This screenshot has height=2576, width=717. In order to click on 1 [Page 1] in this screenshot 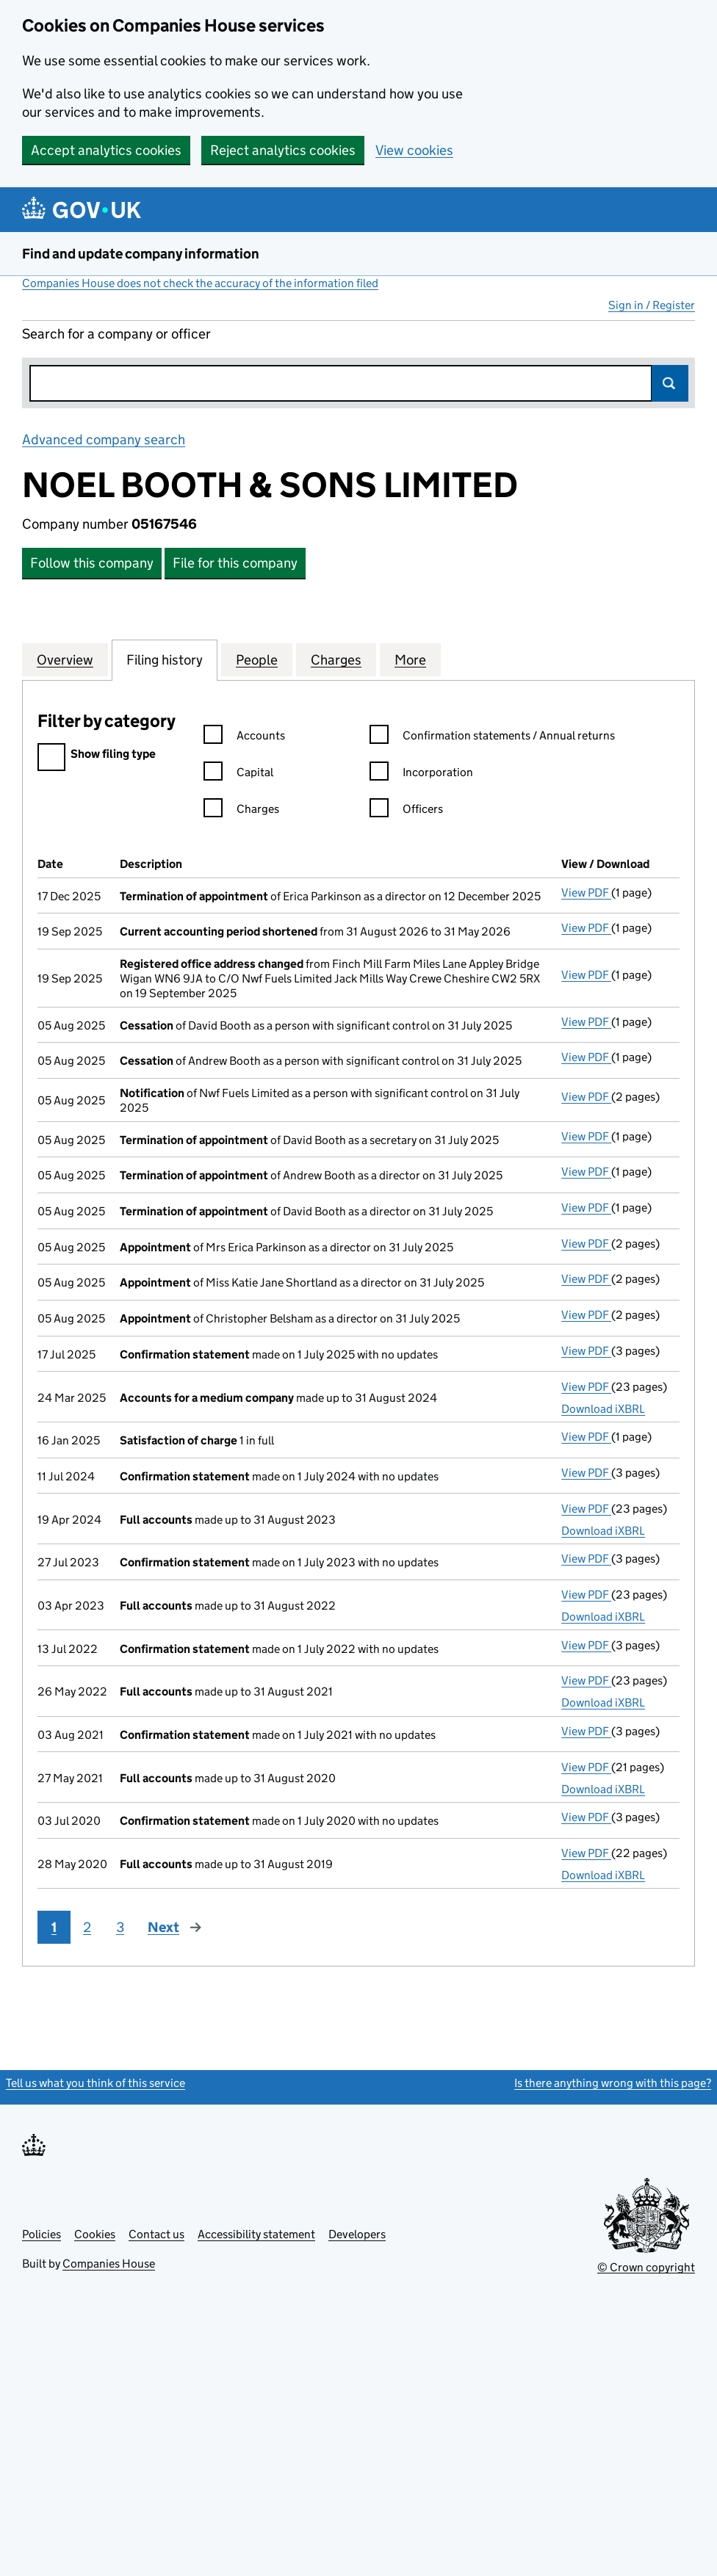, I will do `click(54, 1927)`.